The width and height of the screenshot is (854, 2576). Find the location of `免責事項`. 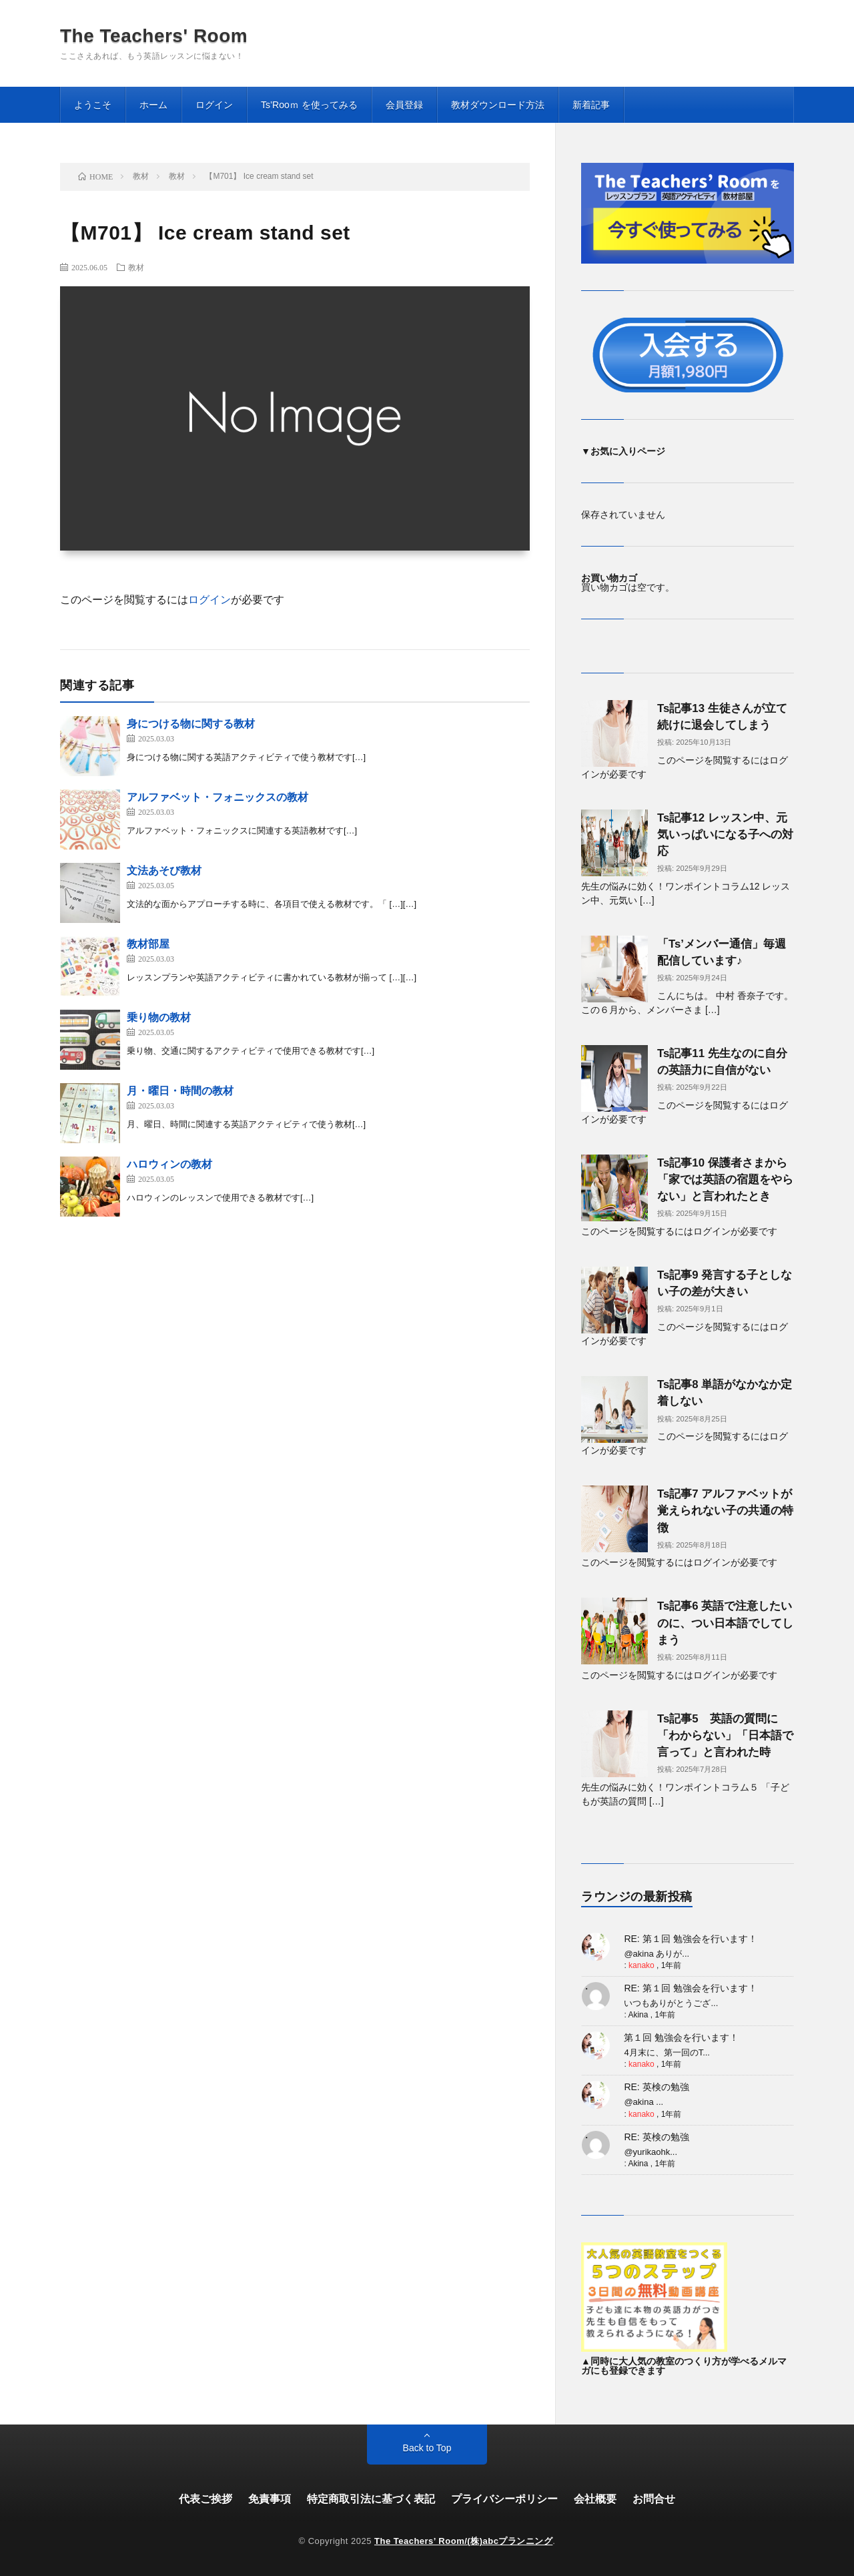

免責事項 is located at coordinates (269, 2499).